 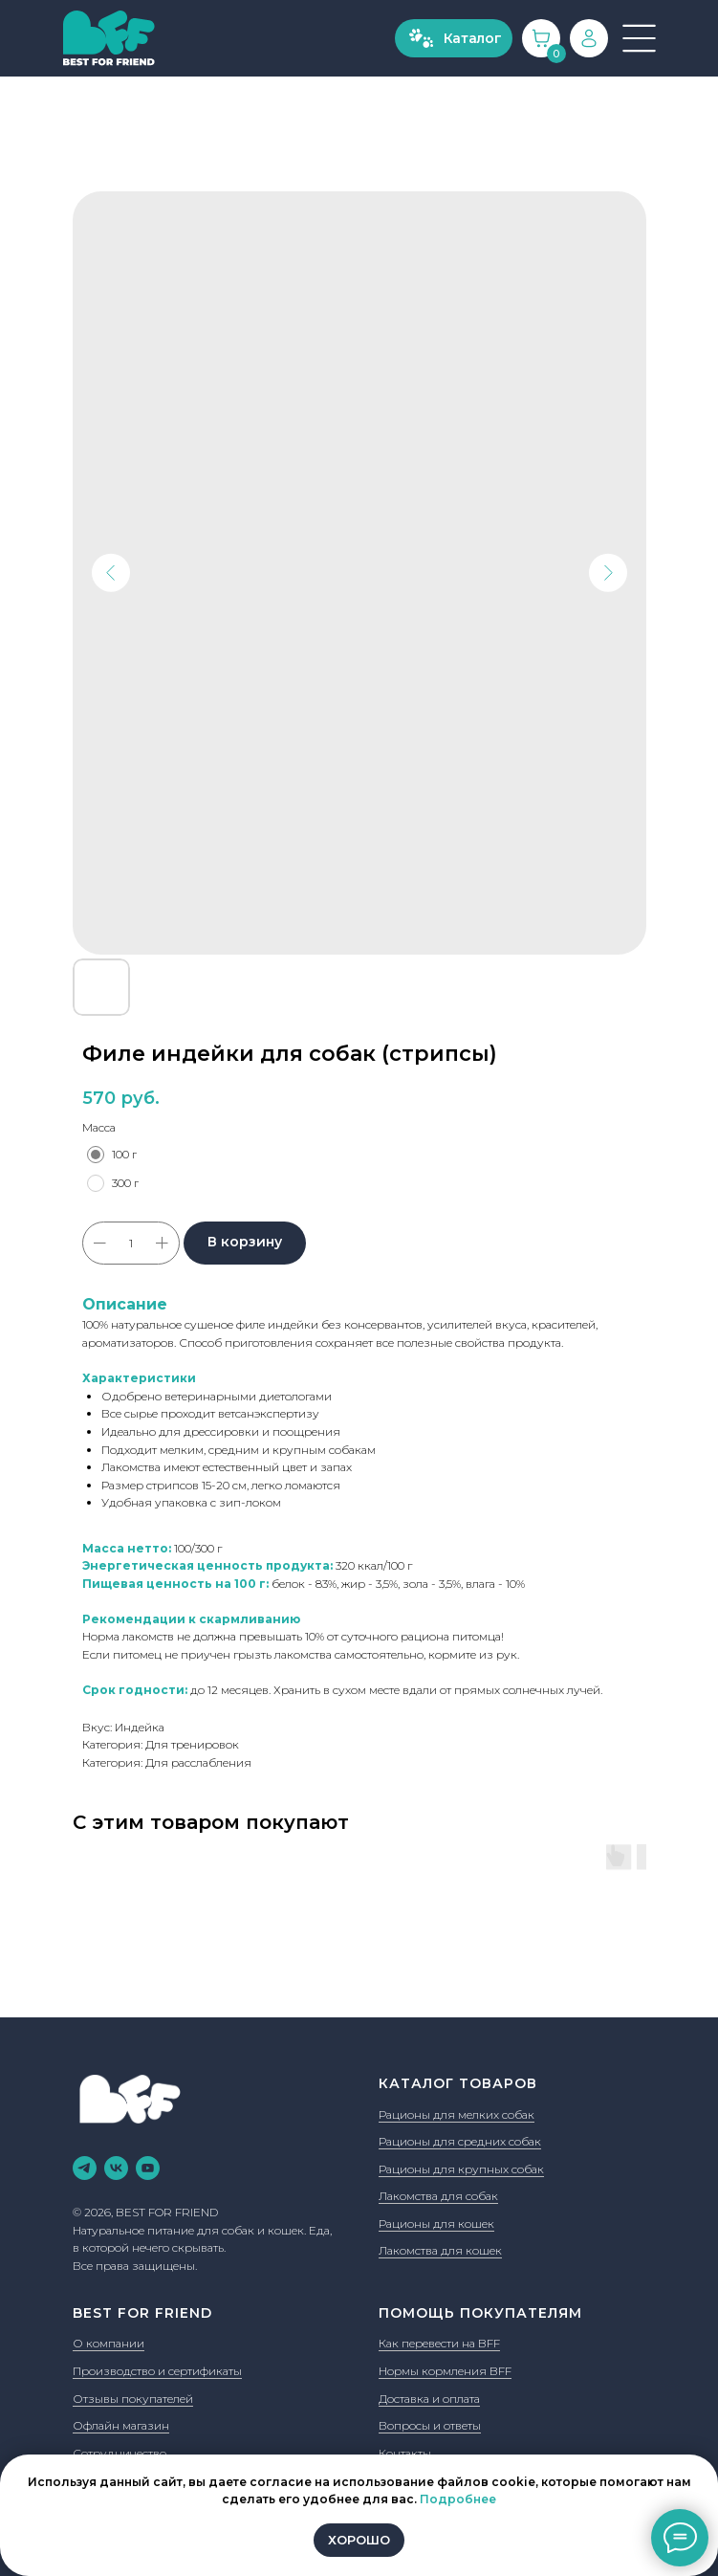 What do you see at coordinates (438, 2196) in the screenshot?
I see `Лакомства для собак` at bounding box center [438, 2196].